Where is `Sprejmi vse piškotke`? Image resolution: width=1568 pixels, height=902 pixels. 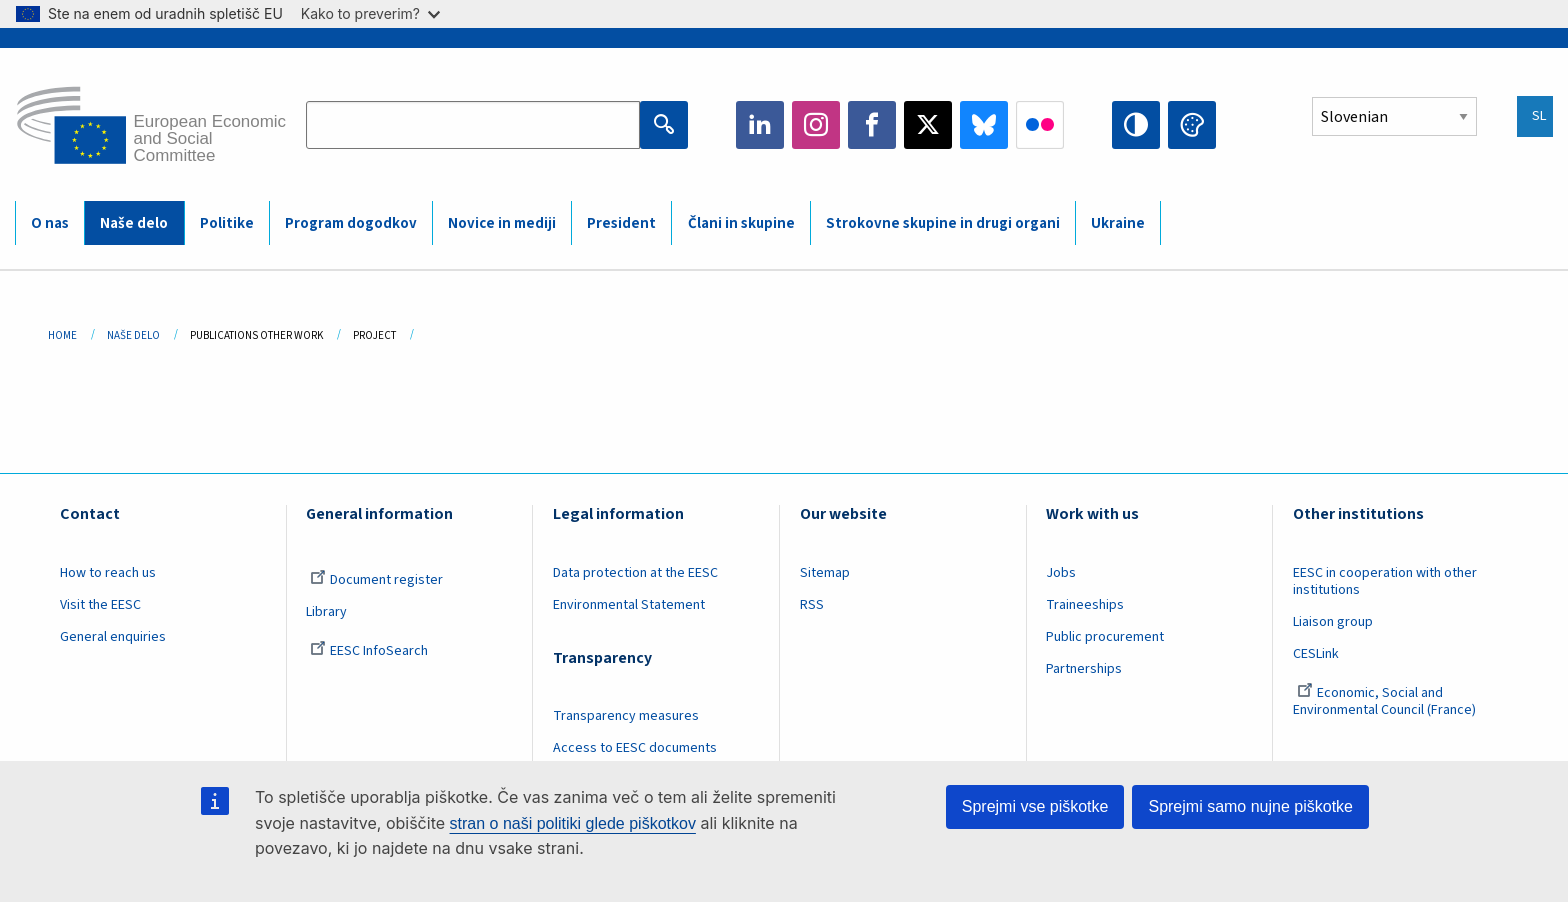
Sprejmi vse piškotke is located at coordinates (1035, 806).